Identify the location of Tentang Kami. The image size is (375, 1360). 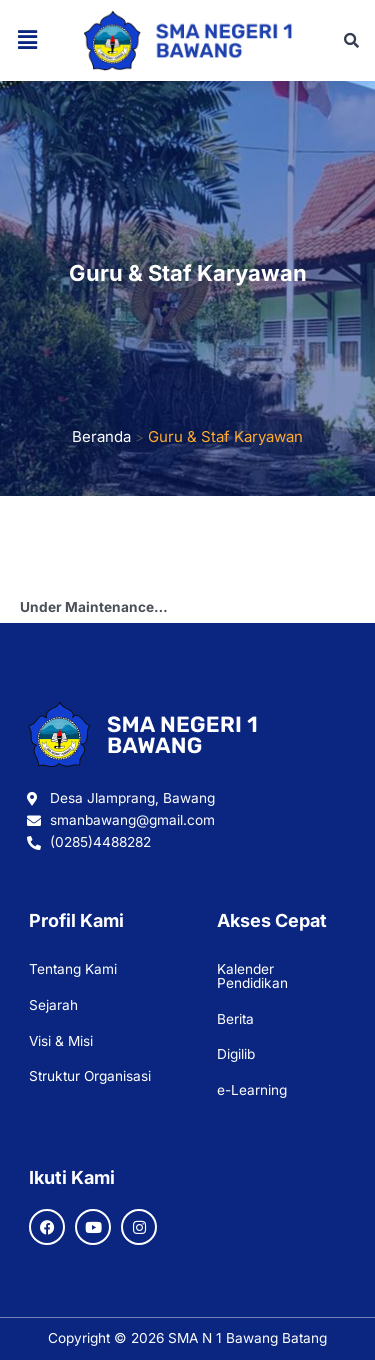
(73, 969).